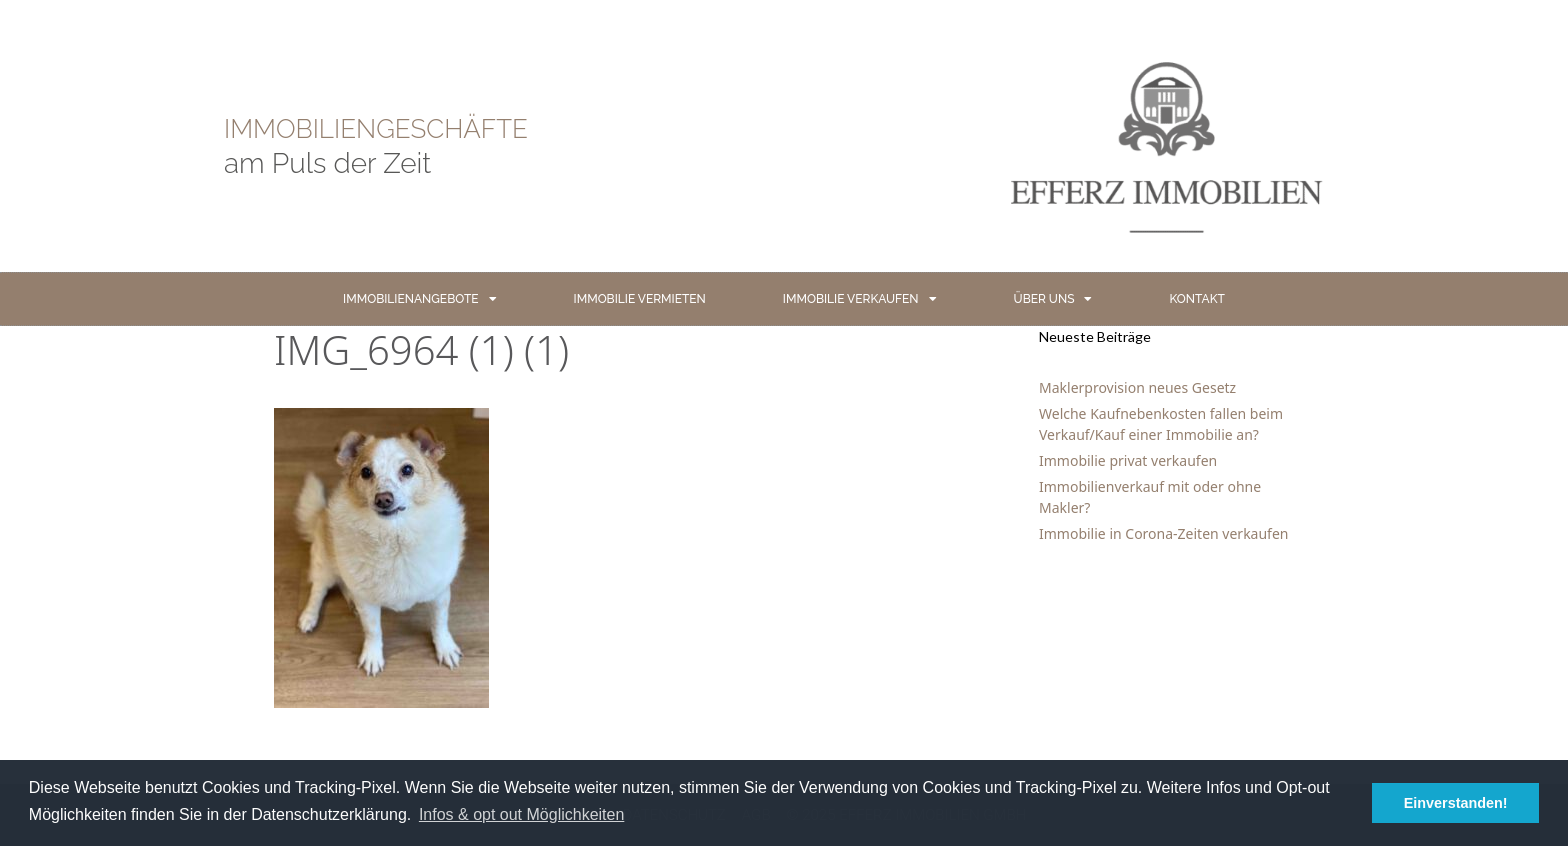 Image resolution: width=1568 pixels, height=846 pixels. What do you see at coordinates (1456, 803) in the screenshot?
I see `Einverstanden! [button]` at bounding box center [1456, 803].